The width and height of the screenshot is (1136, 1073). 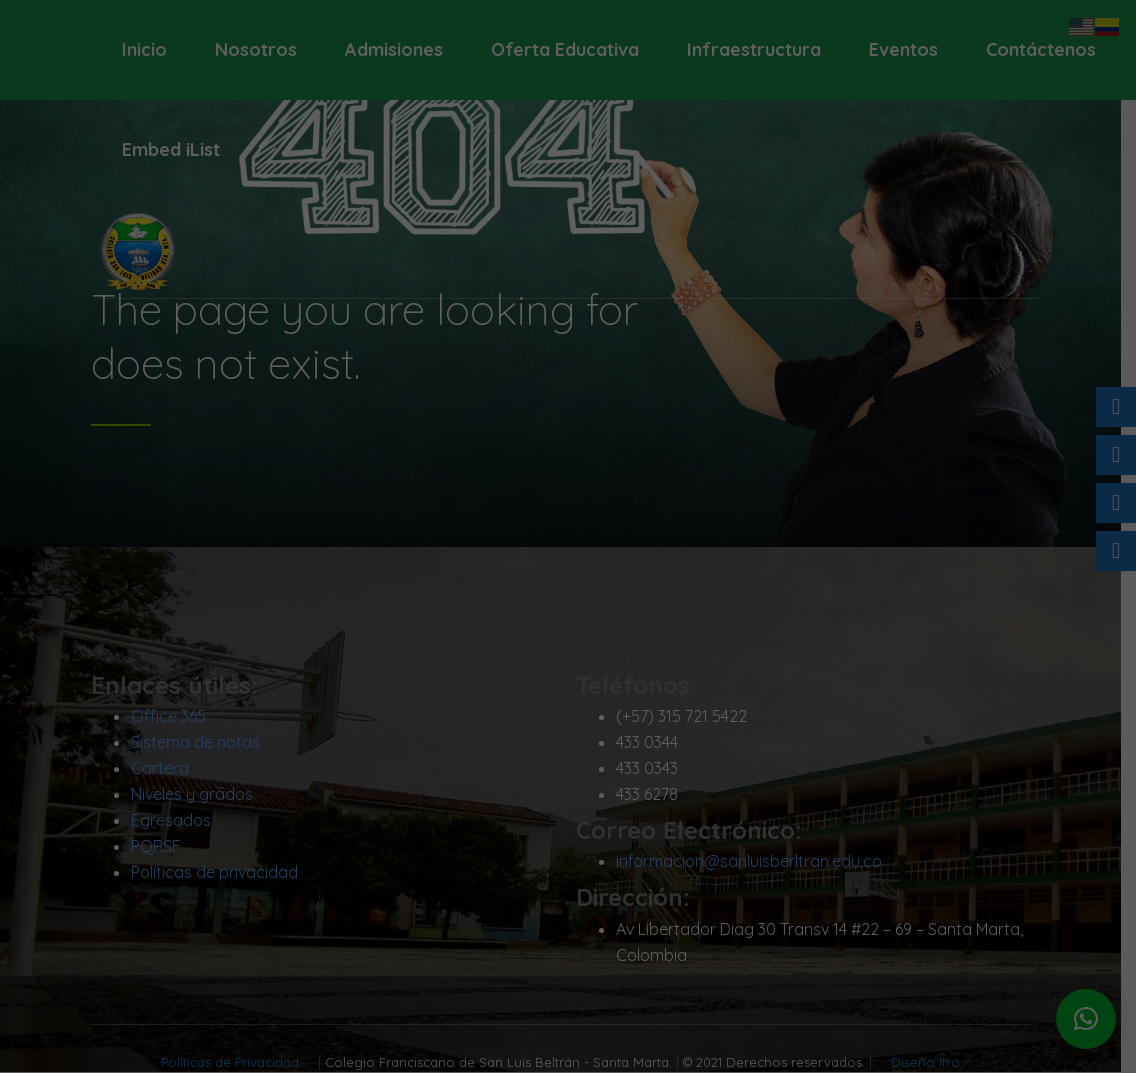 I want to click on Oferta Educativa, so click(x=565, y=49).